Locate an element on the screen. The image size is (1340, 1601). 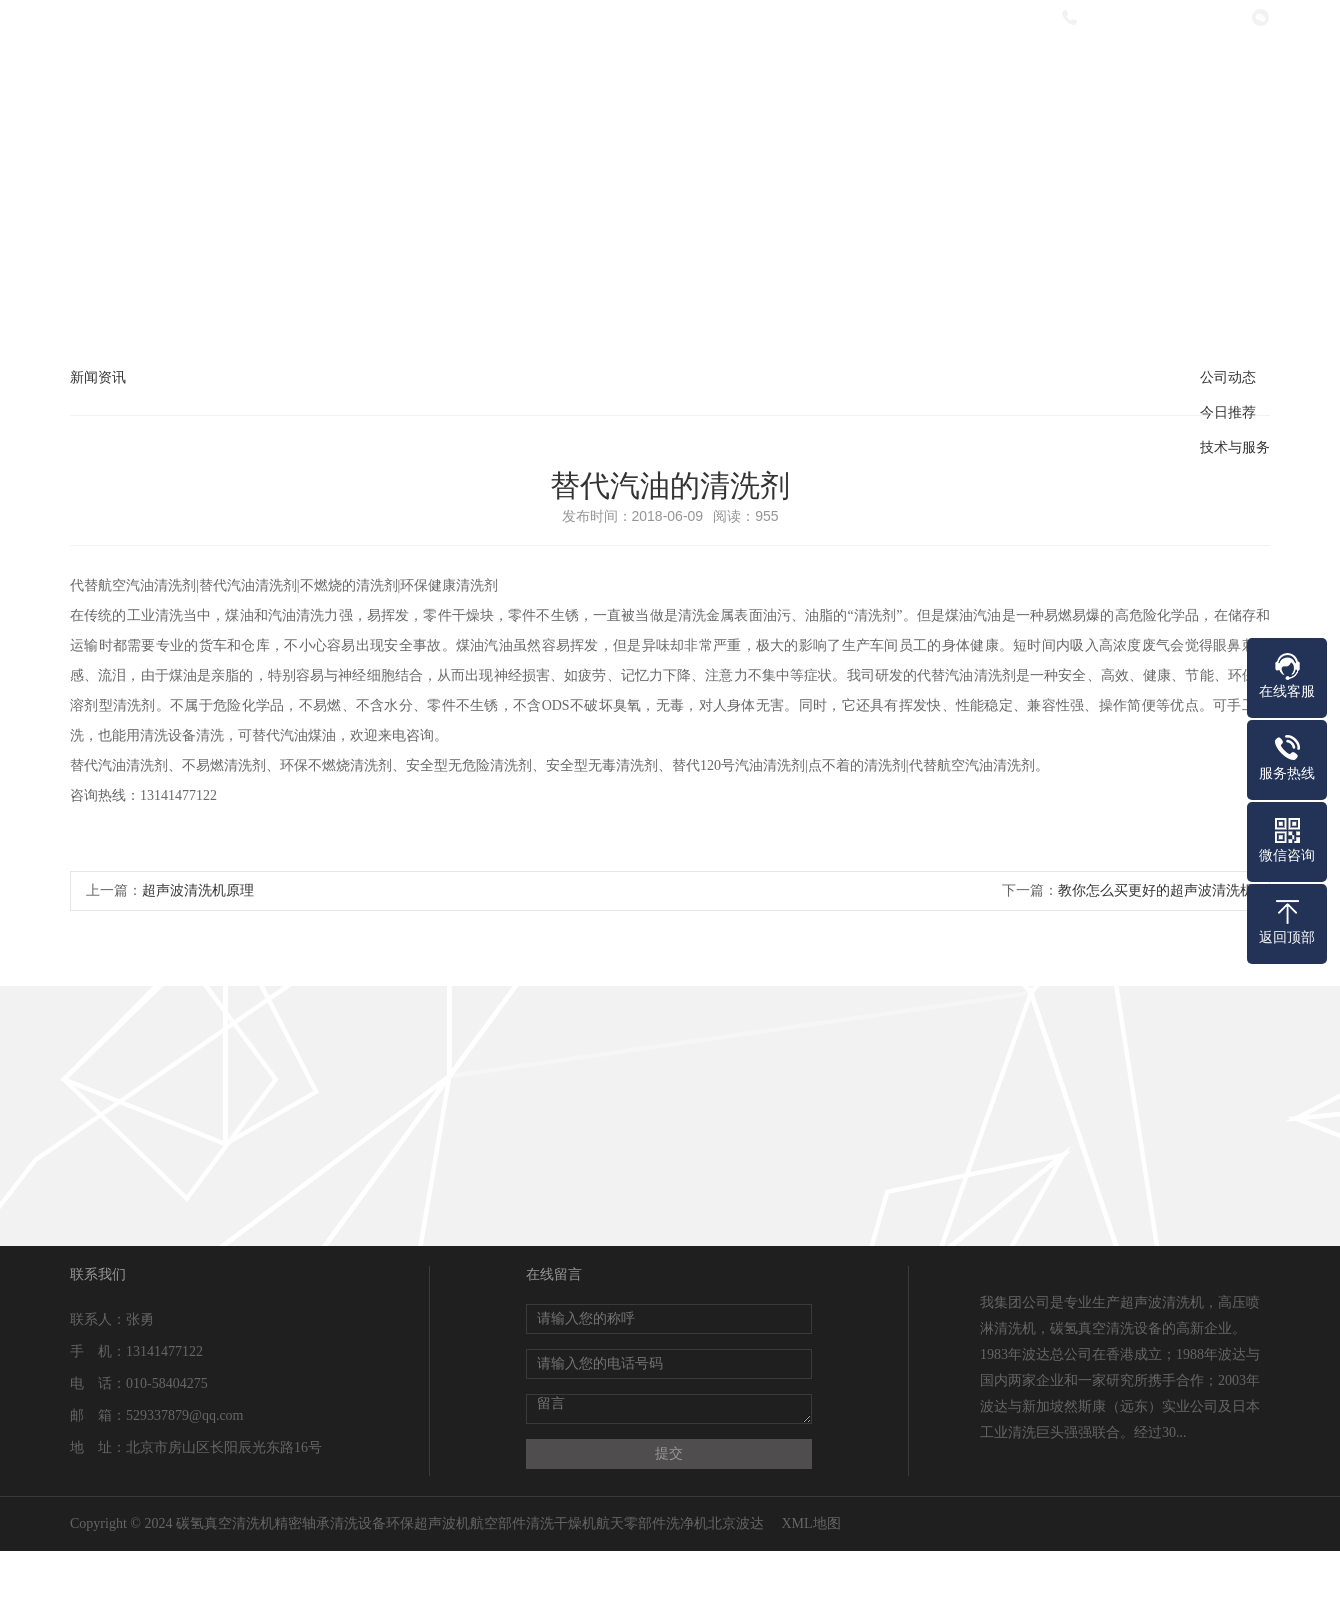
教你怎么买更好的超声波清洗机 is located at coordinates (1156, 890).